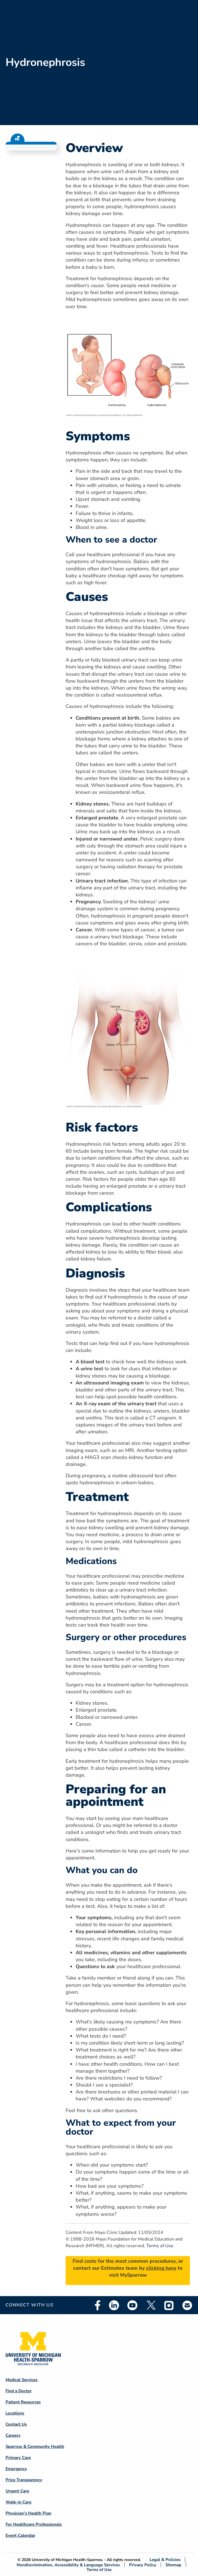 The image size is (198, 2576). Describe the element at coordinates (28, 2513) in the screenshot. I see `Physician's Health Plan` at that location.